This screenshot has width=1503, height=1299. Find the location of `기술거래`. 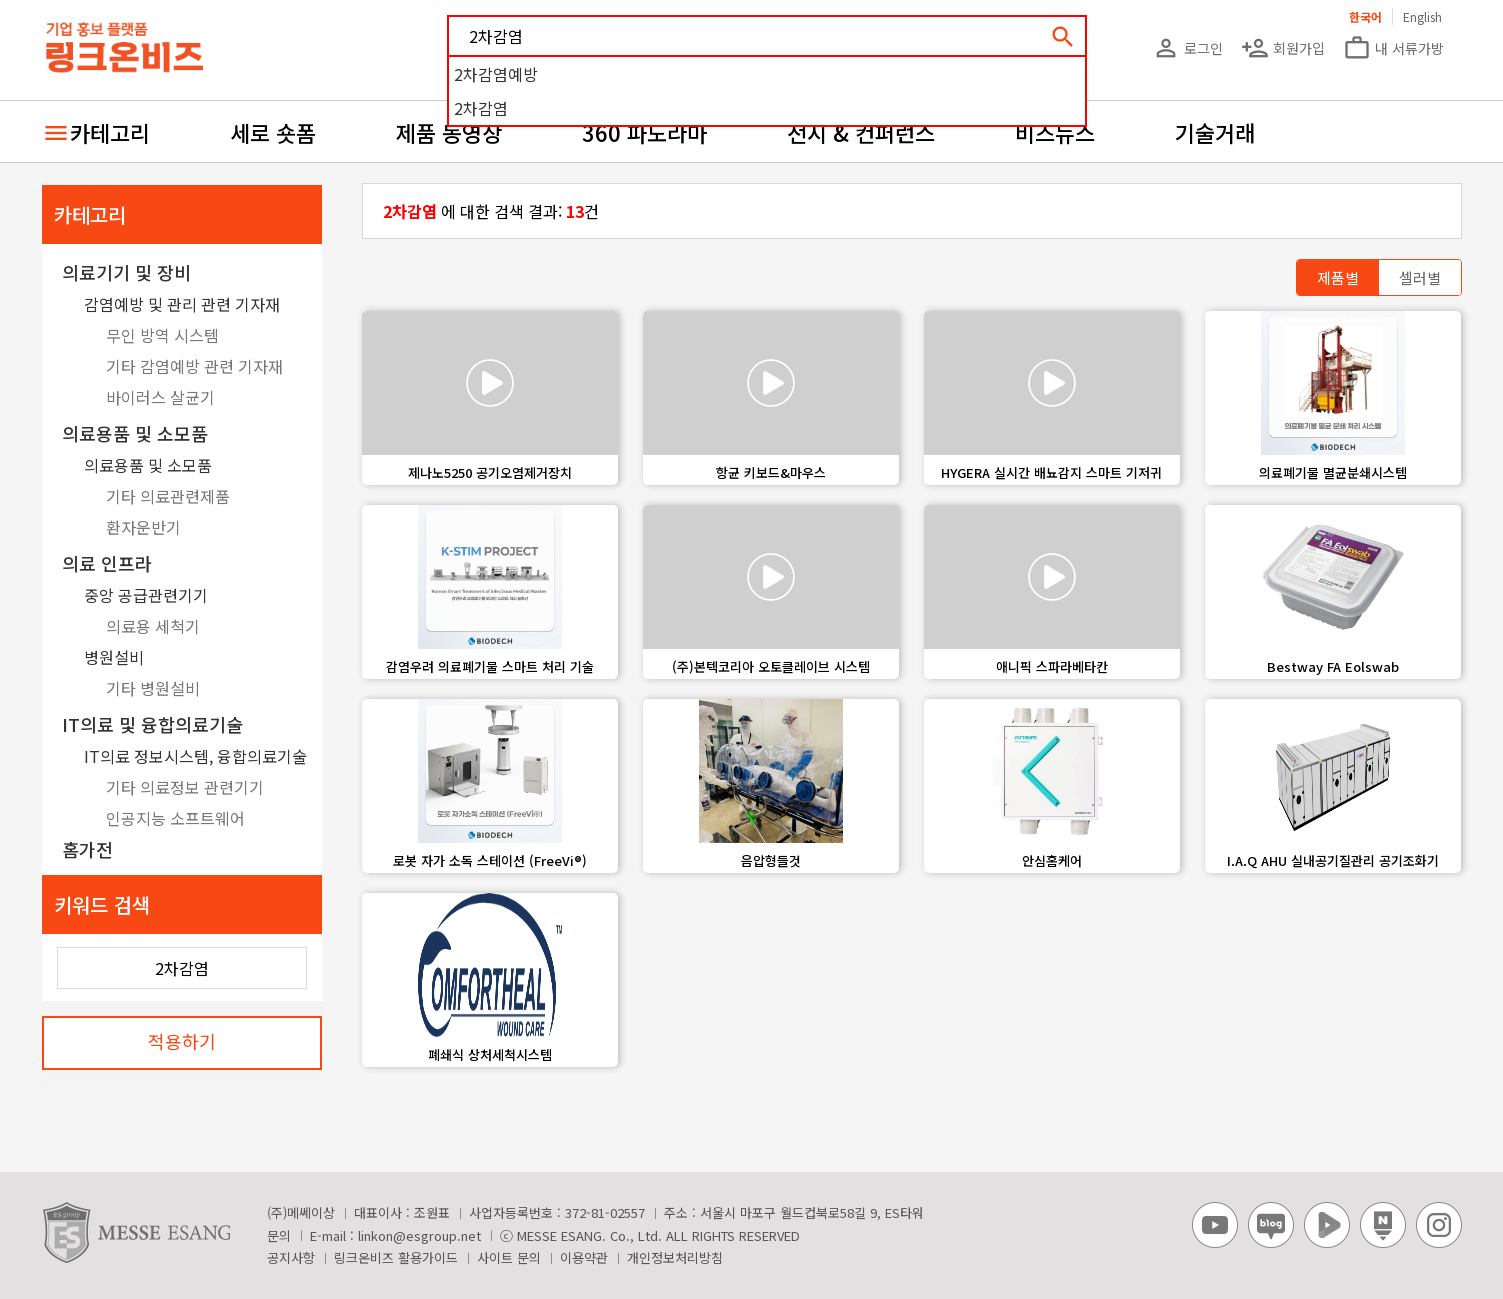

기술거래 is located at coordinates (1215, 132).